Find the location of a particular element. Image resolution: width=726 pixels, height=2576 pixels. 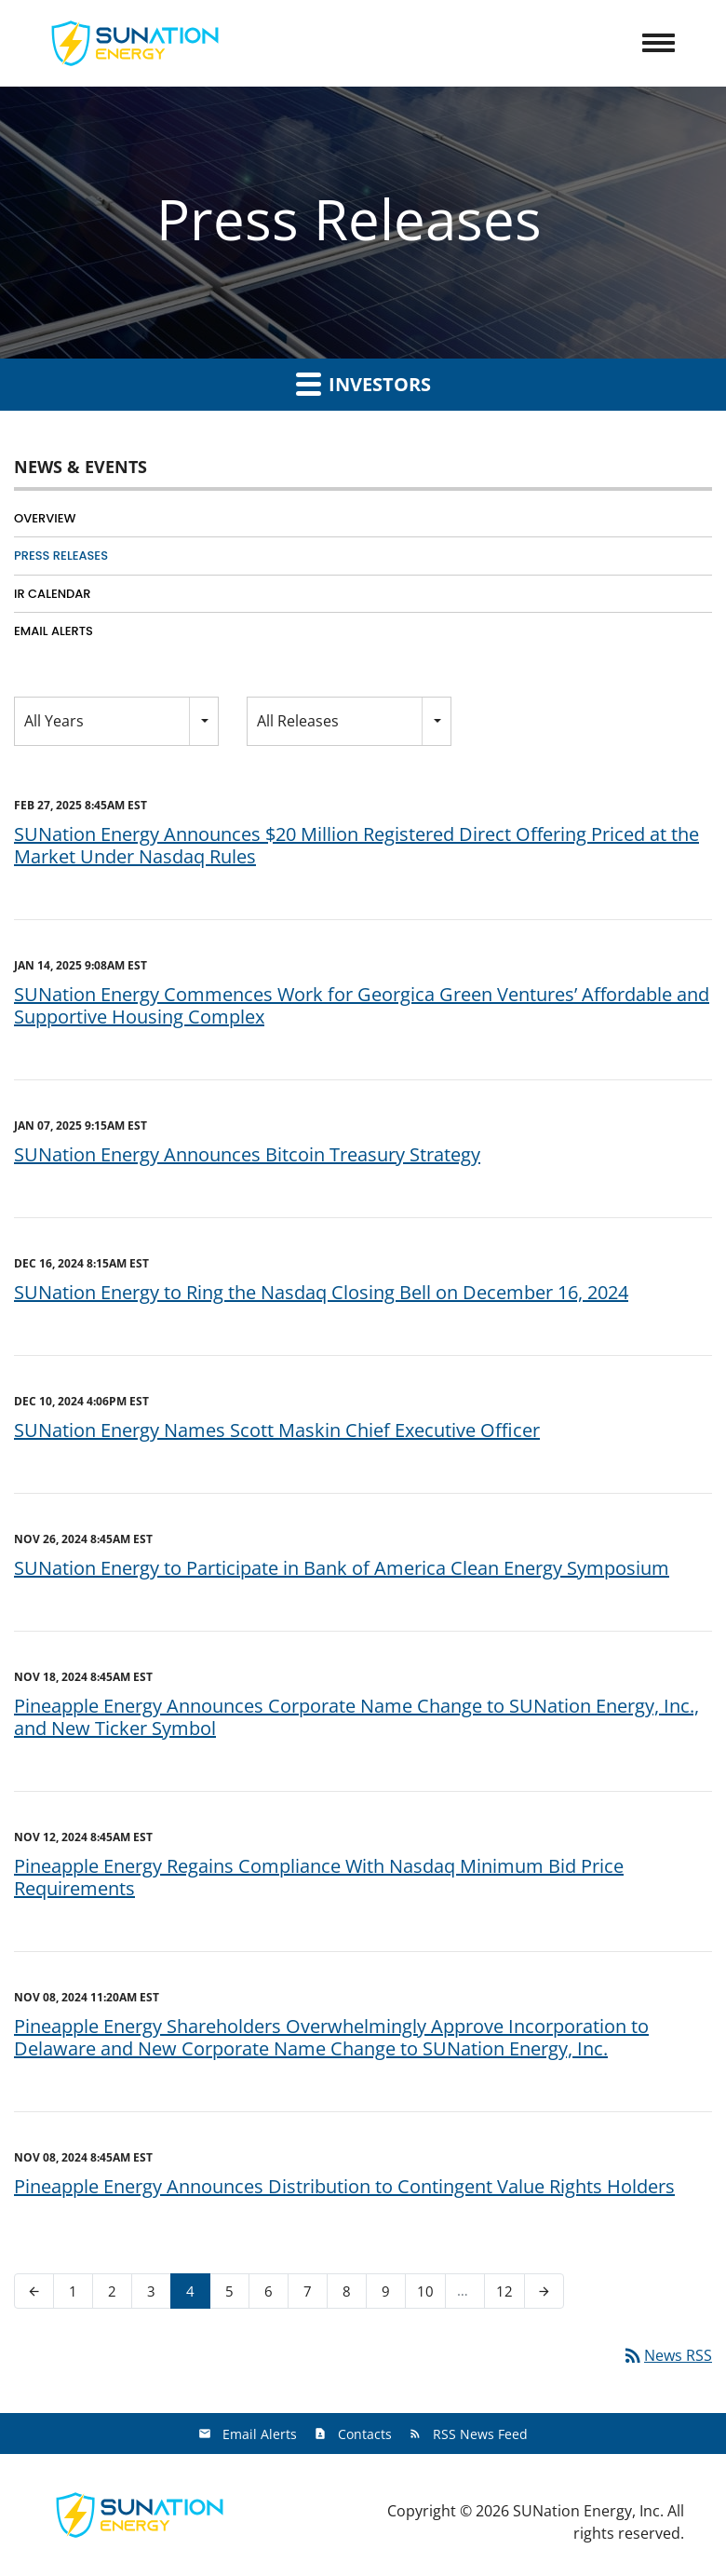

12 [Page 12] is located at coordinates (510, 2295).